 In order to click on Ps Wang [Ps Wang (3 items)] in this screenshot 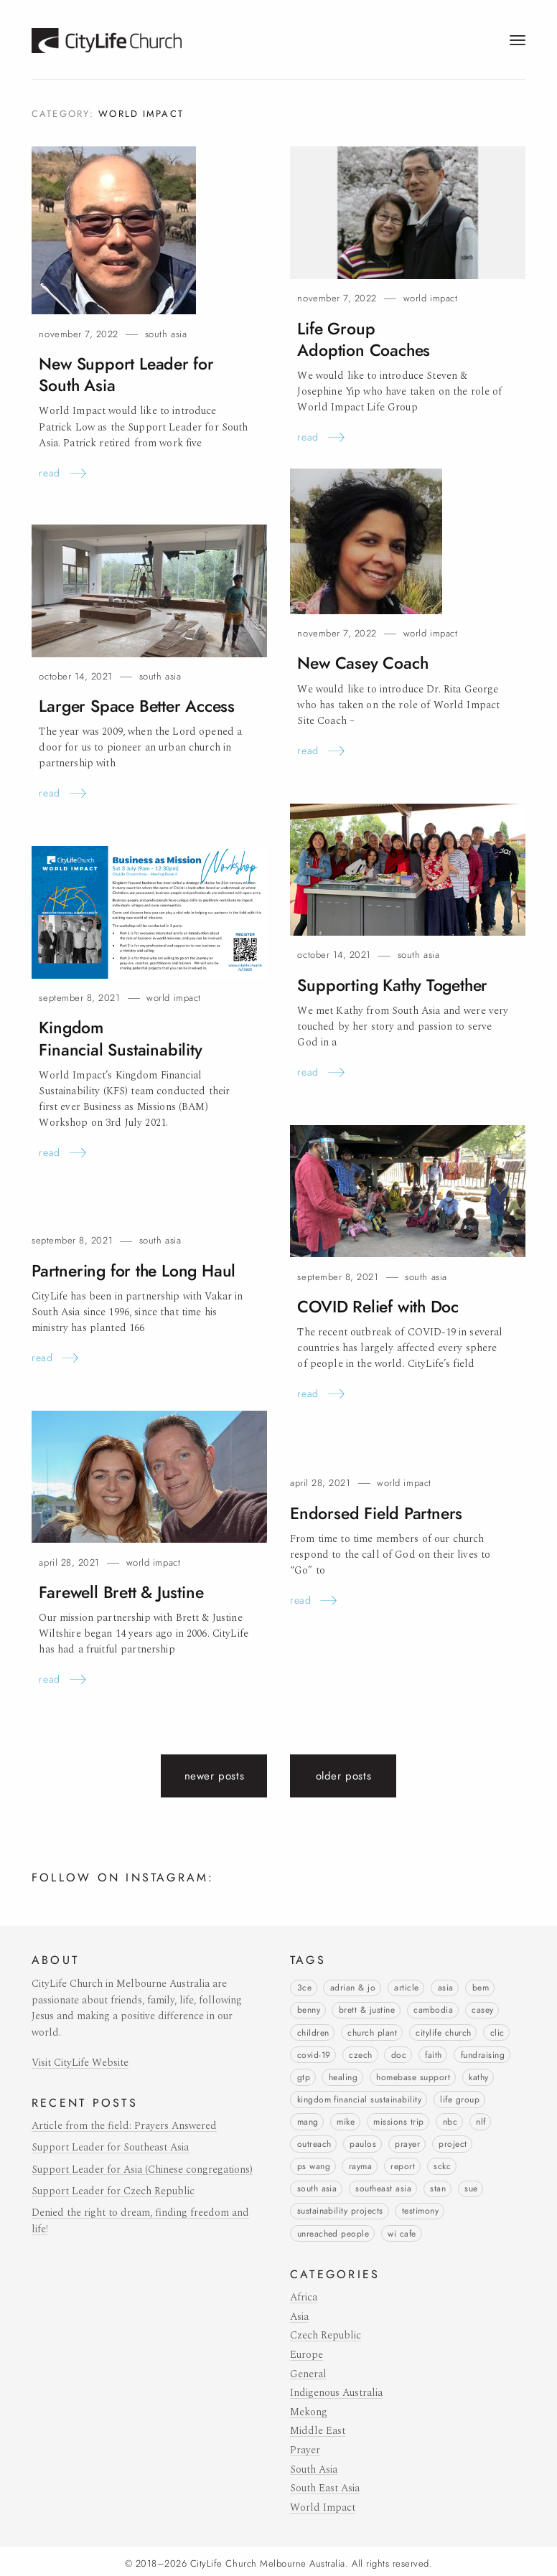, I will do `click(313, 2162)`.